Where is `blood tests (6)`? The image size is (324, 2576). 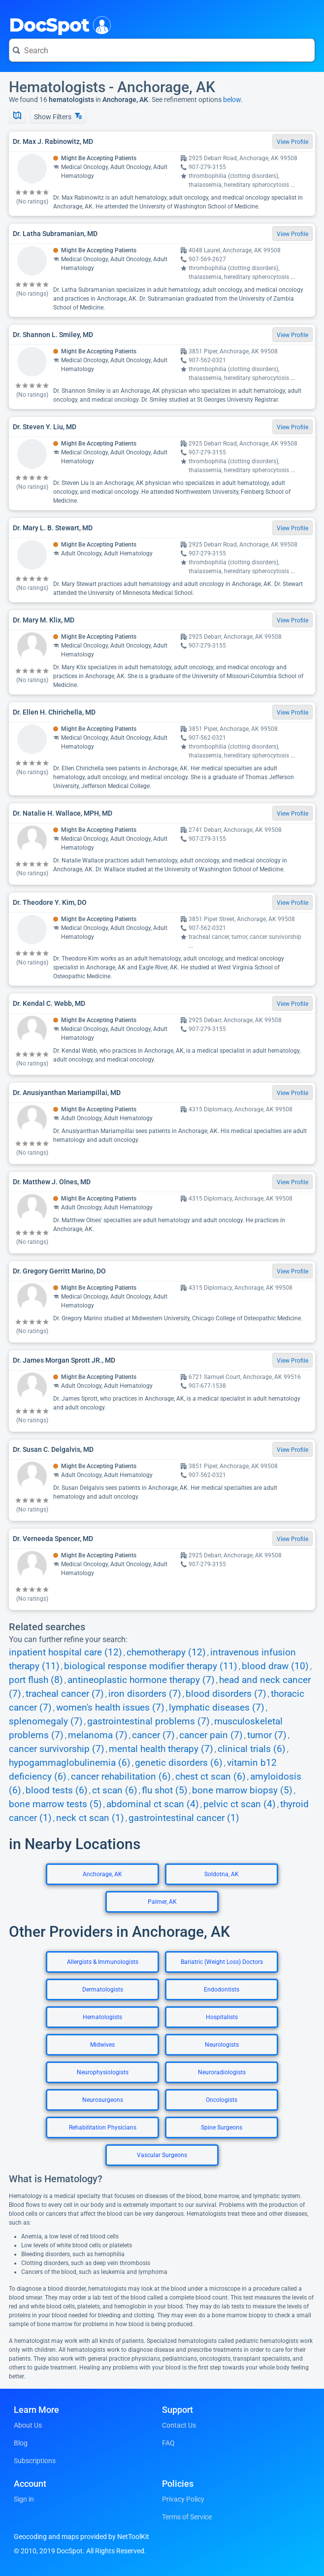
blood tests (6) is located at coordinates (57, 1790).